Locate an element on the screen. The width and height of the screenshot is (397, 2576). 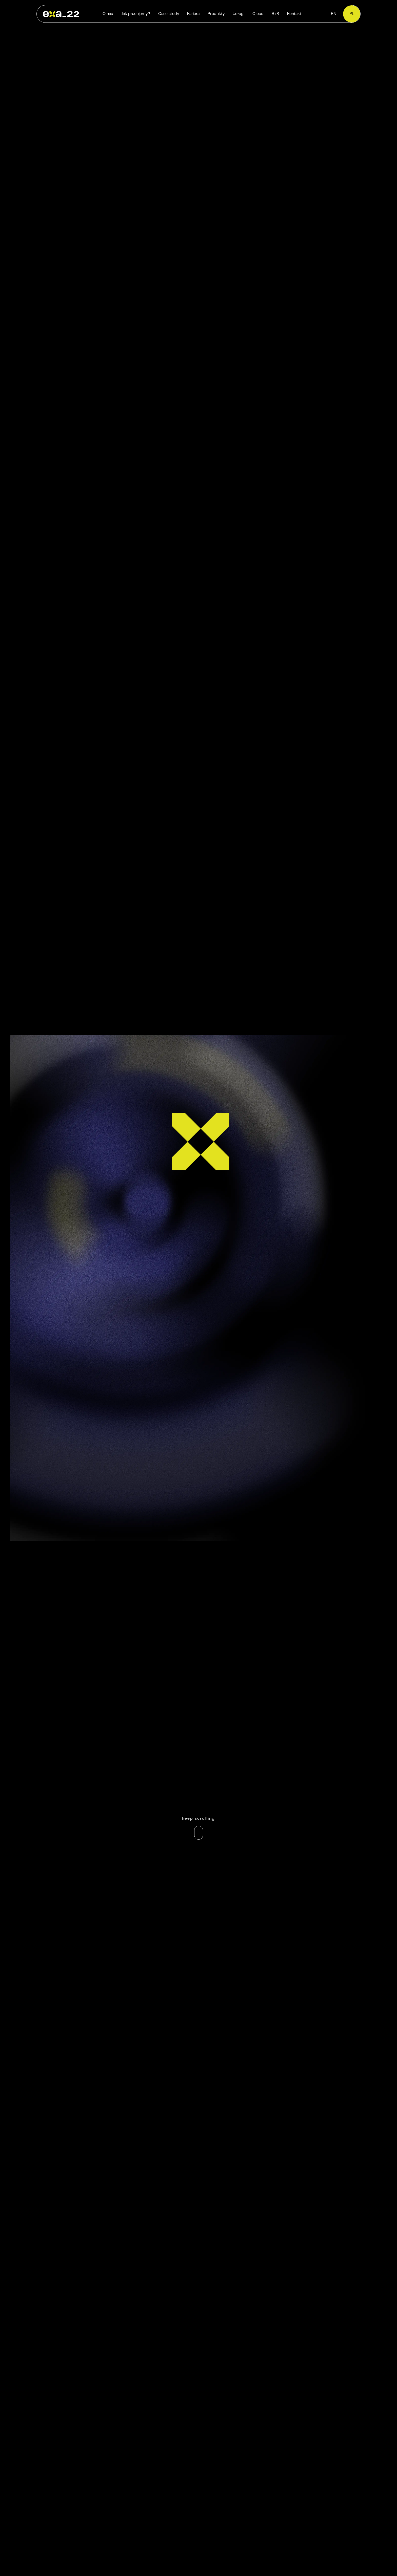
Kariera is located at coordinates (193, 14).